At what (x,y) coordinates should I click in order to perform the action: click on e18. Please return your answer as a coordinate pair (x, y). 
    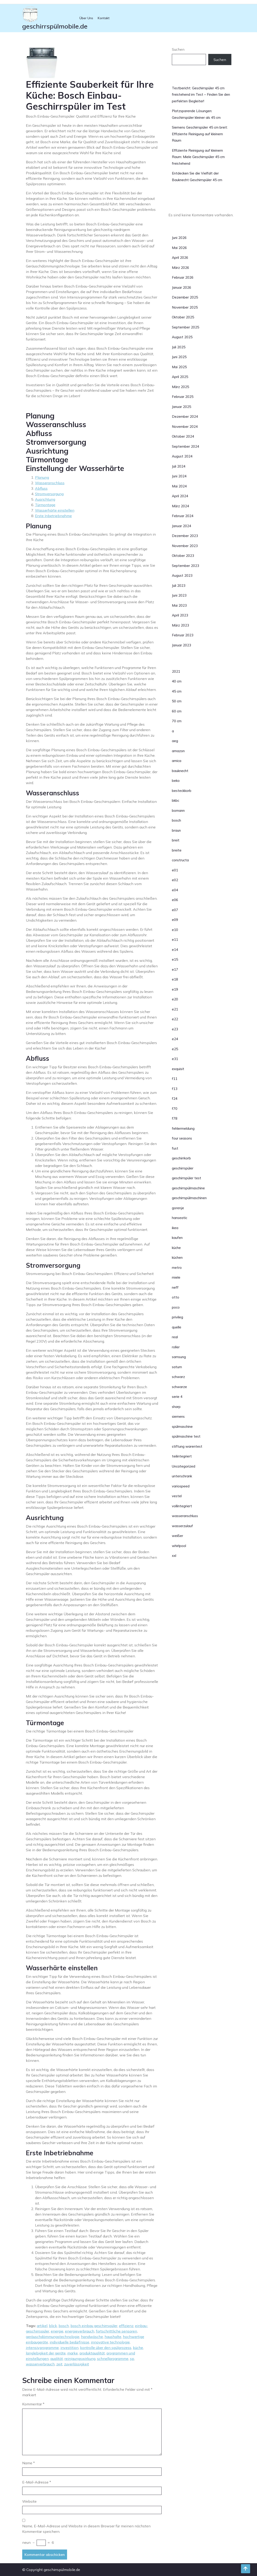
    Looking at the image, I should click on (175, 979).